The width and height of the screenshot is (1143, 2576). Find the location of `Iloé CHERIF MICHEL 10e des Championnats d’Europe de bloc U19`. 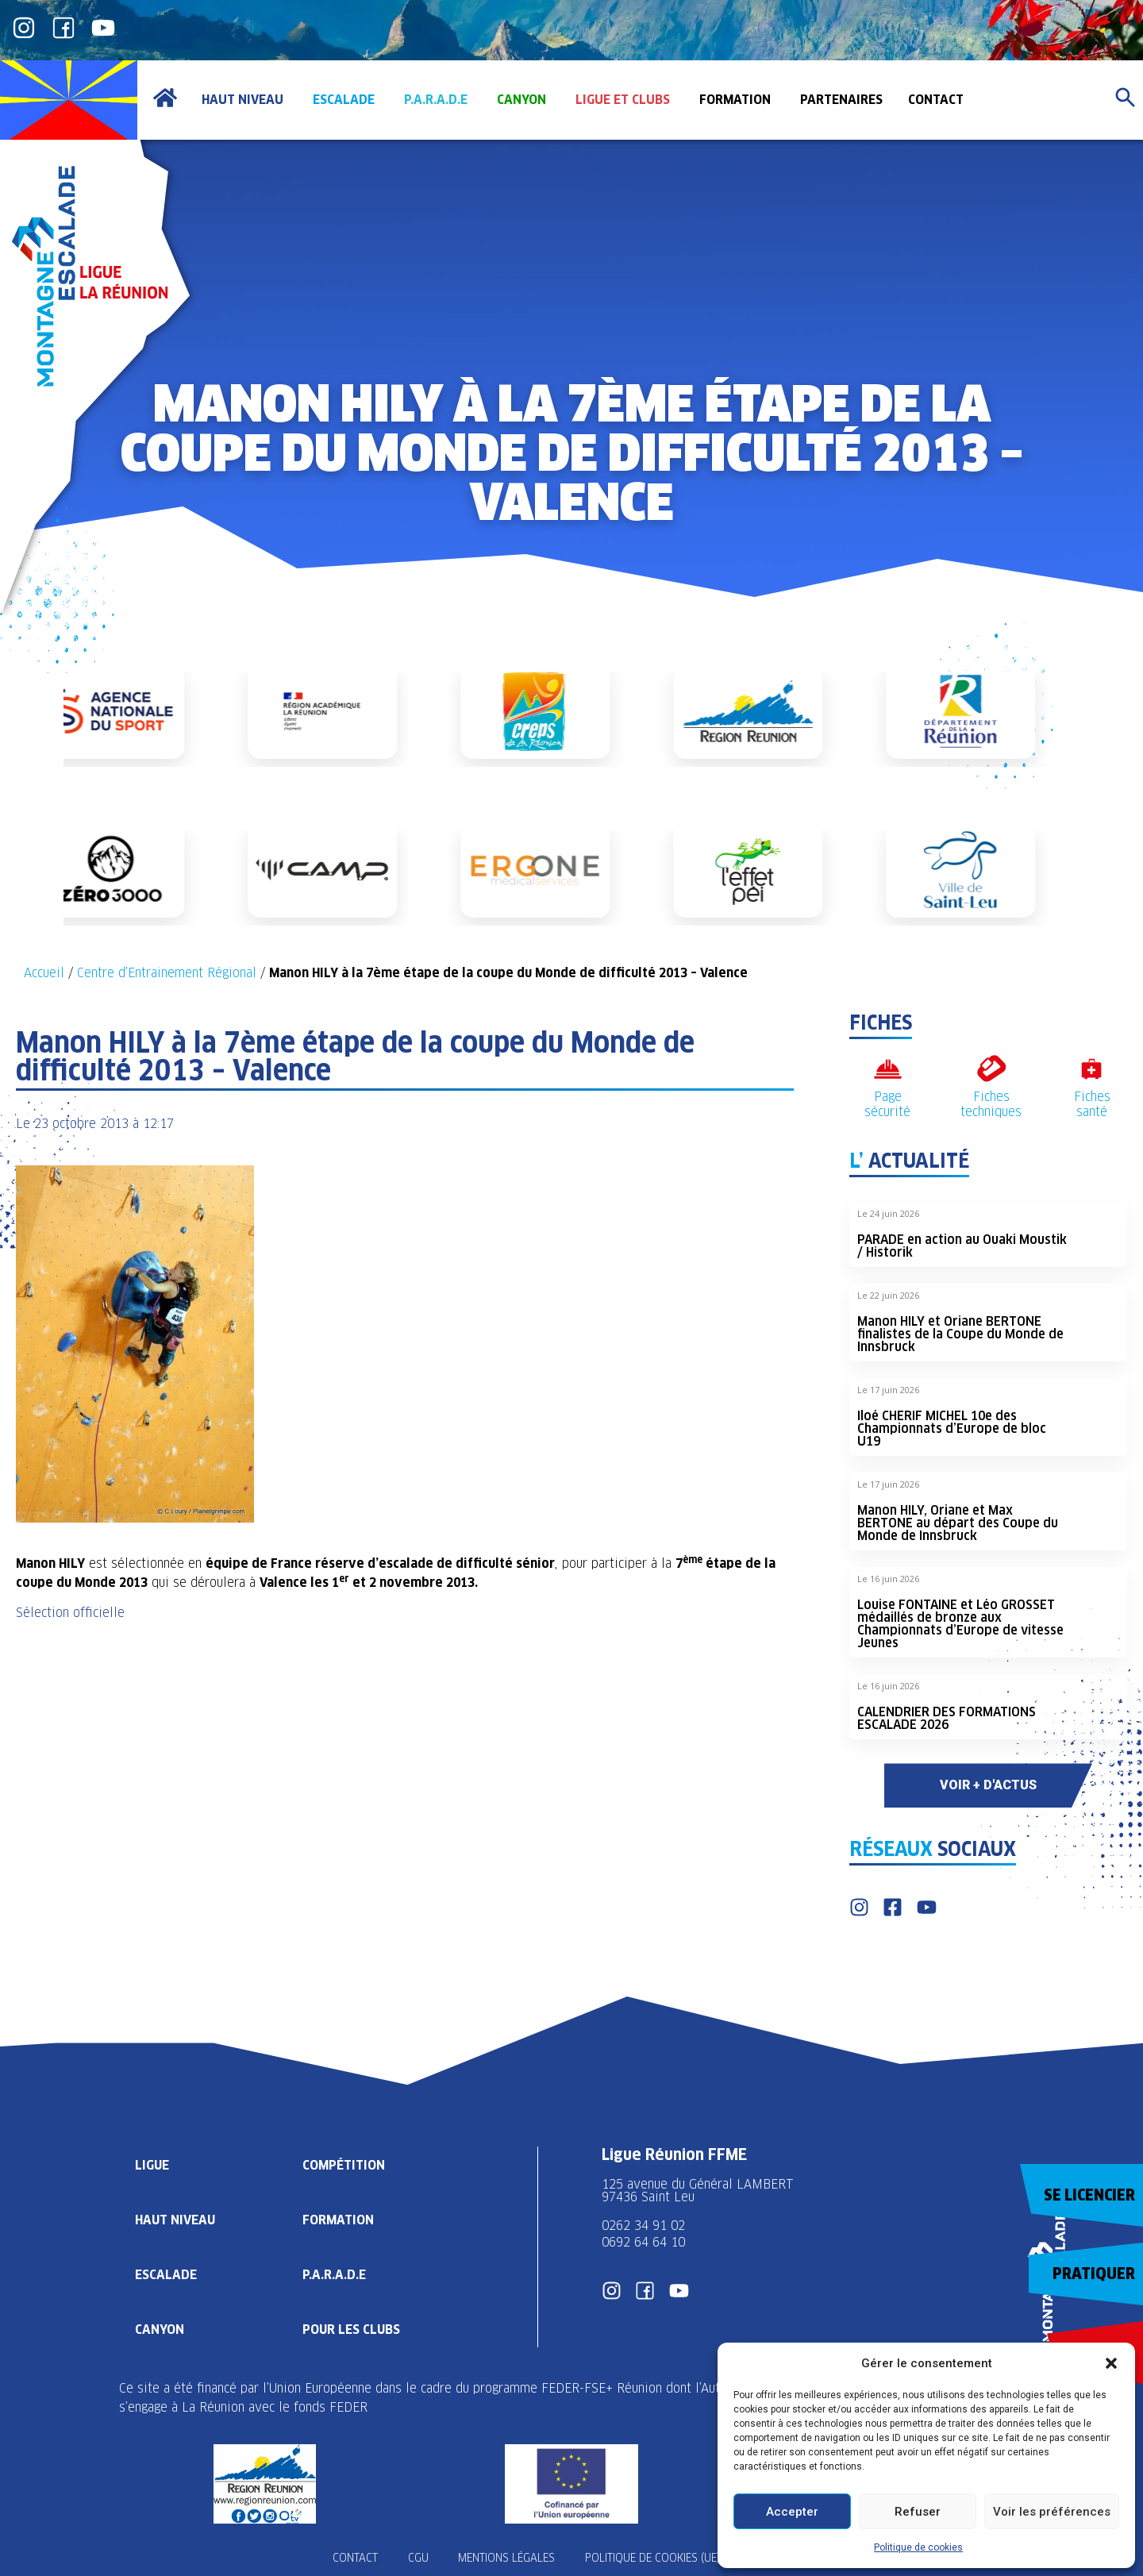

Iloé CHERIF MICHEL 10e des Championnats d’Europe de bloc U19 is located at coordinates (951, 1428).